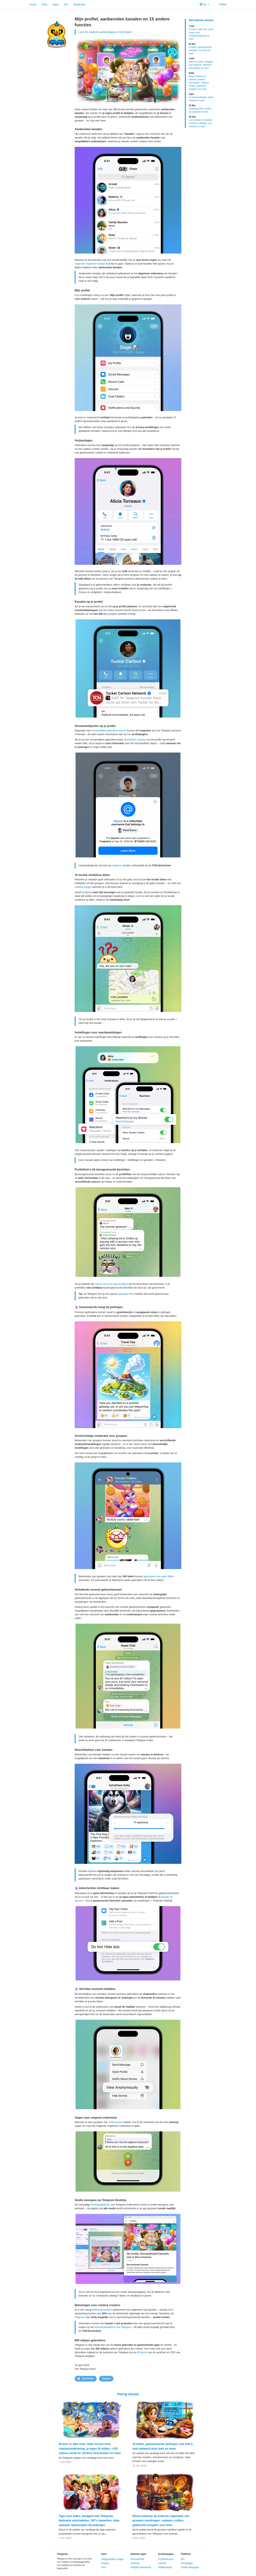 This screenshot has height=2576, width=256. I want to click on Moderatie, so click(79, 4).